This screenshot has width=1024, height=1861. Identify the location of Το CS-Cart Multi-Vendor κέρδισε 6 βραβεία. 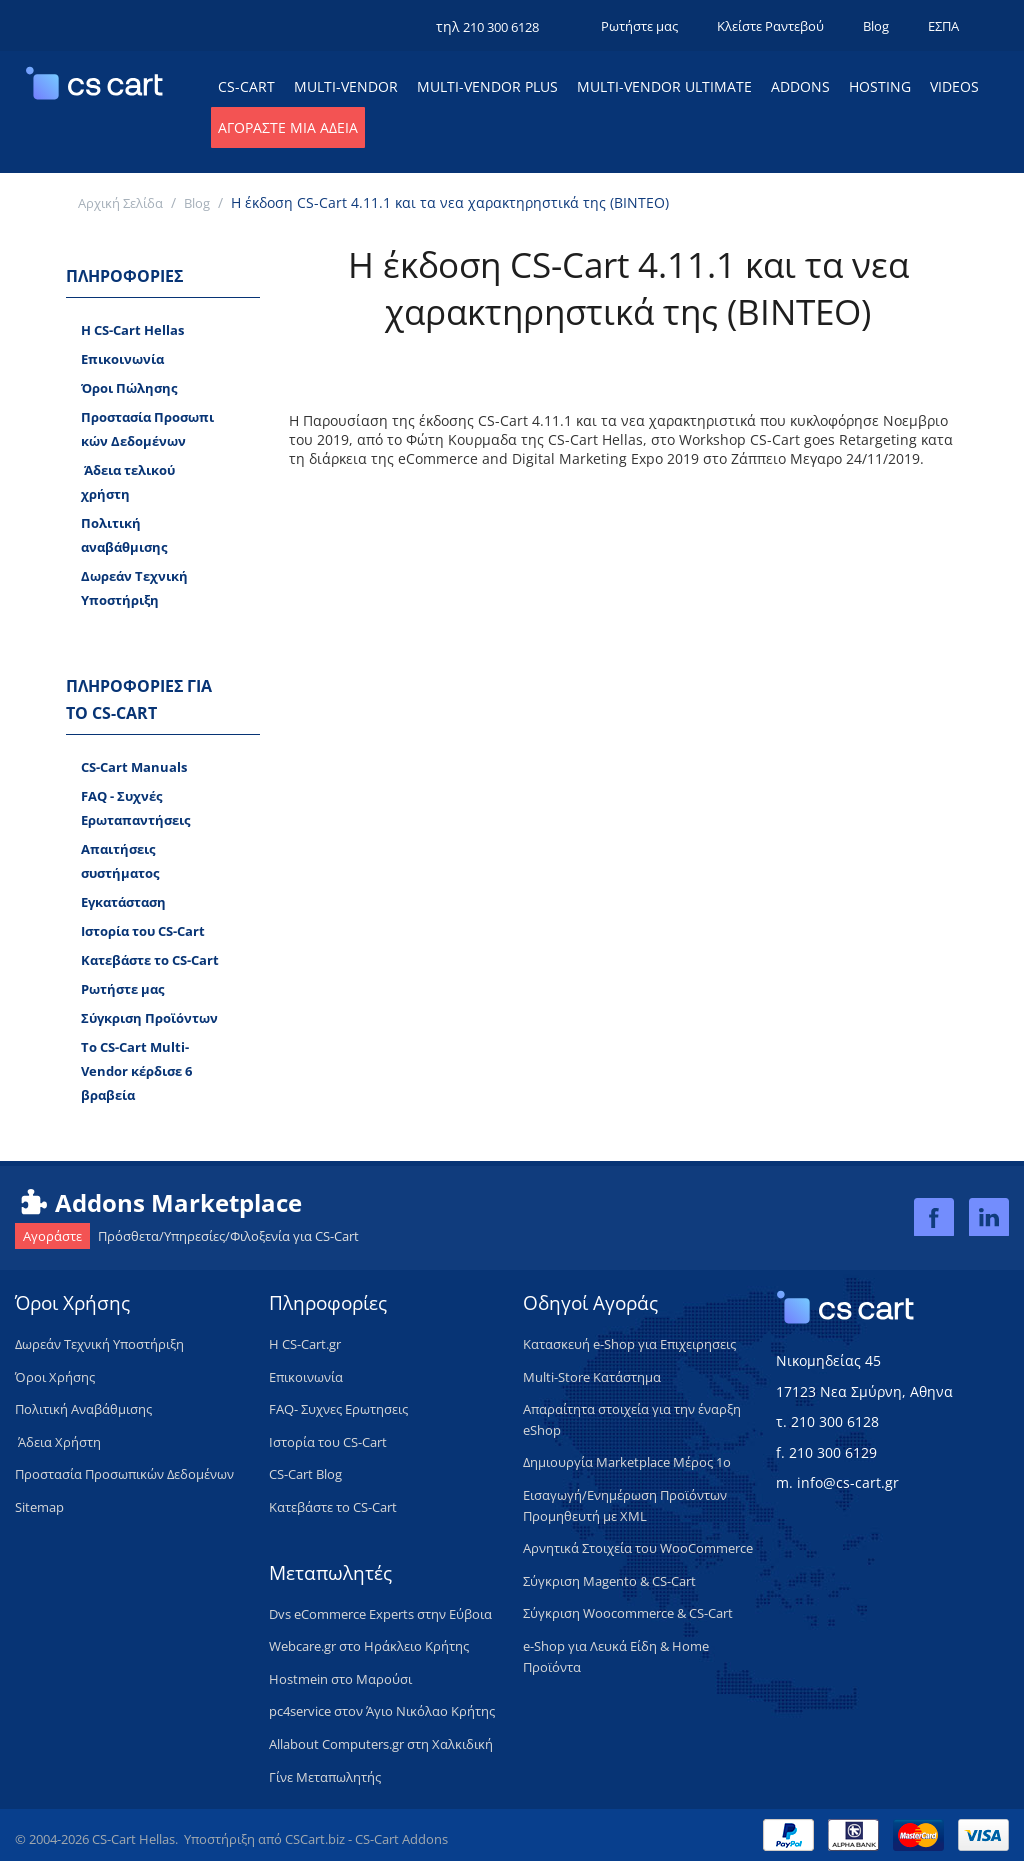
(136, 1071).